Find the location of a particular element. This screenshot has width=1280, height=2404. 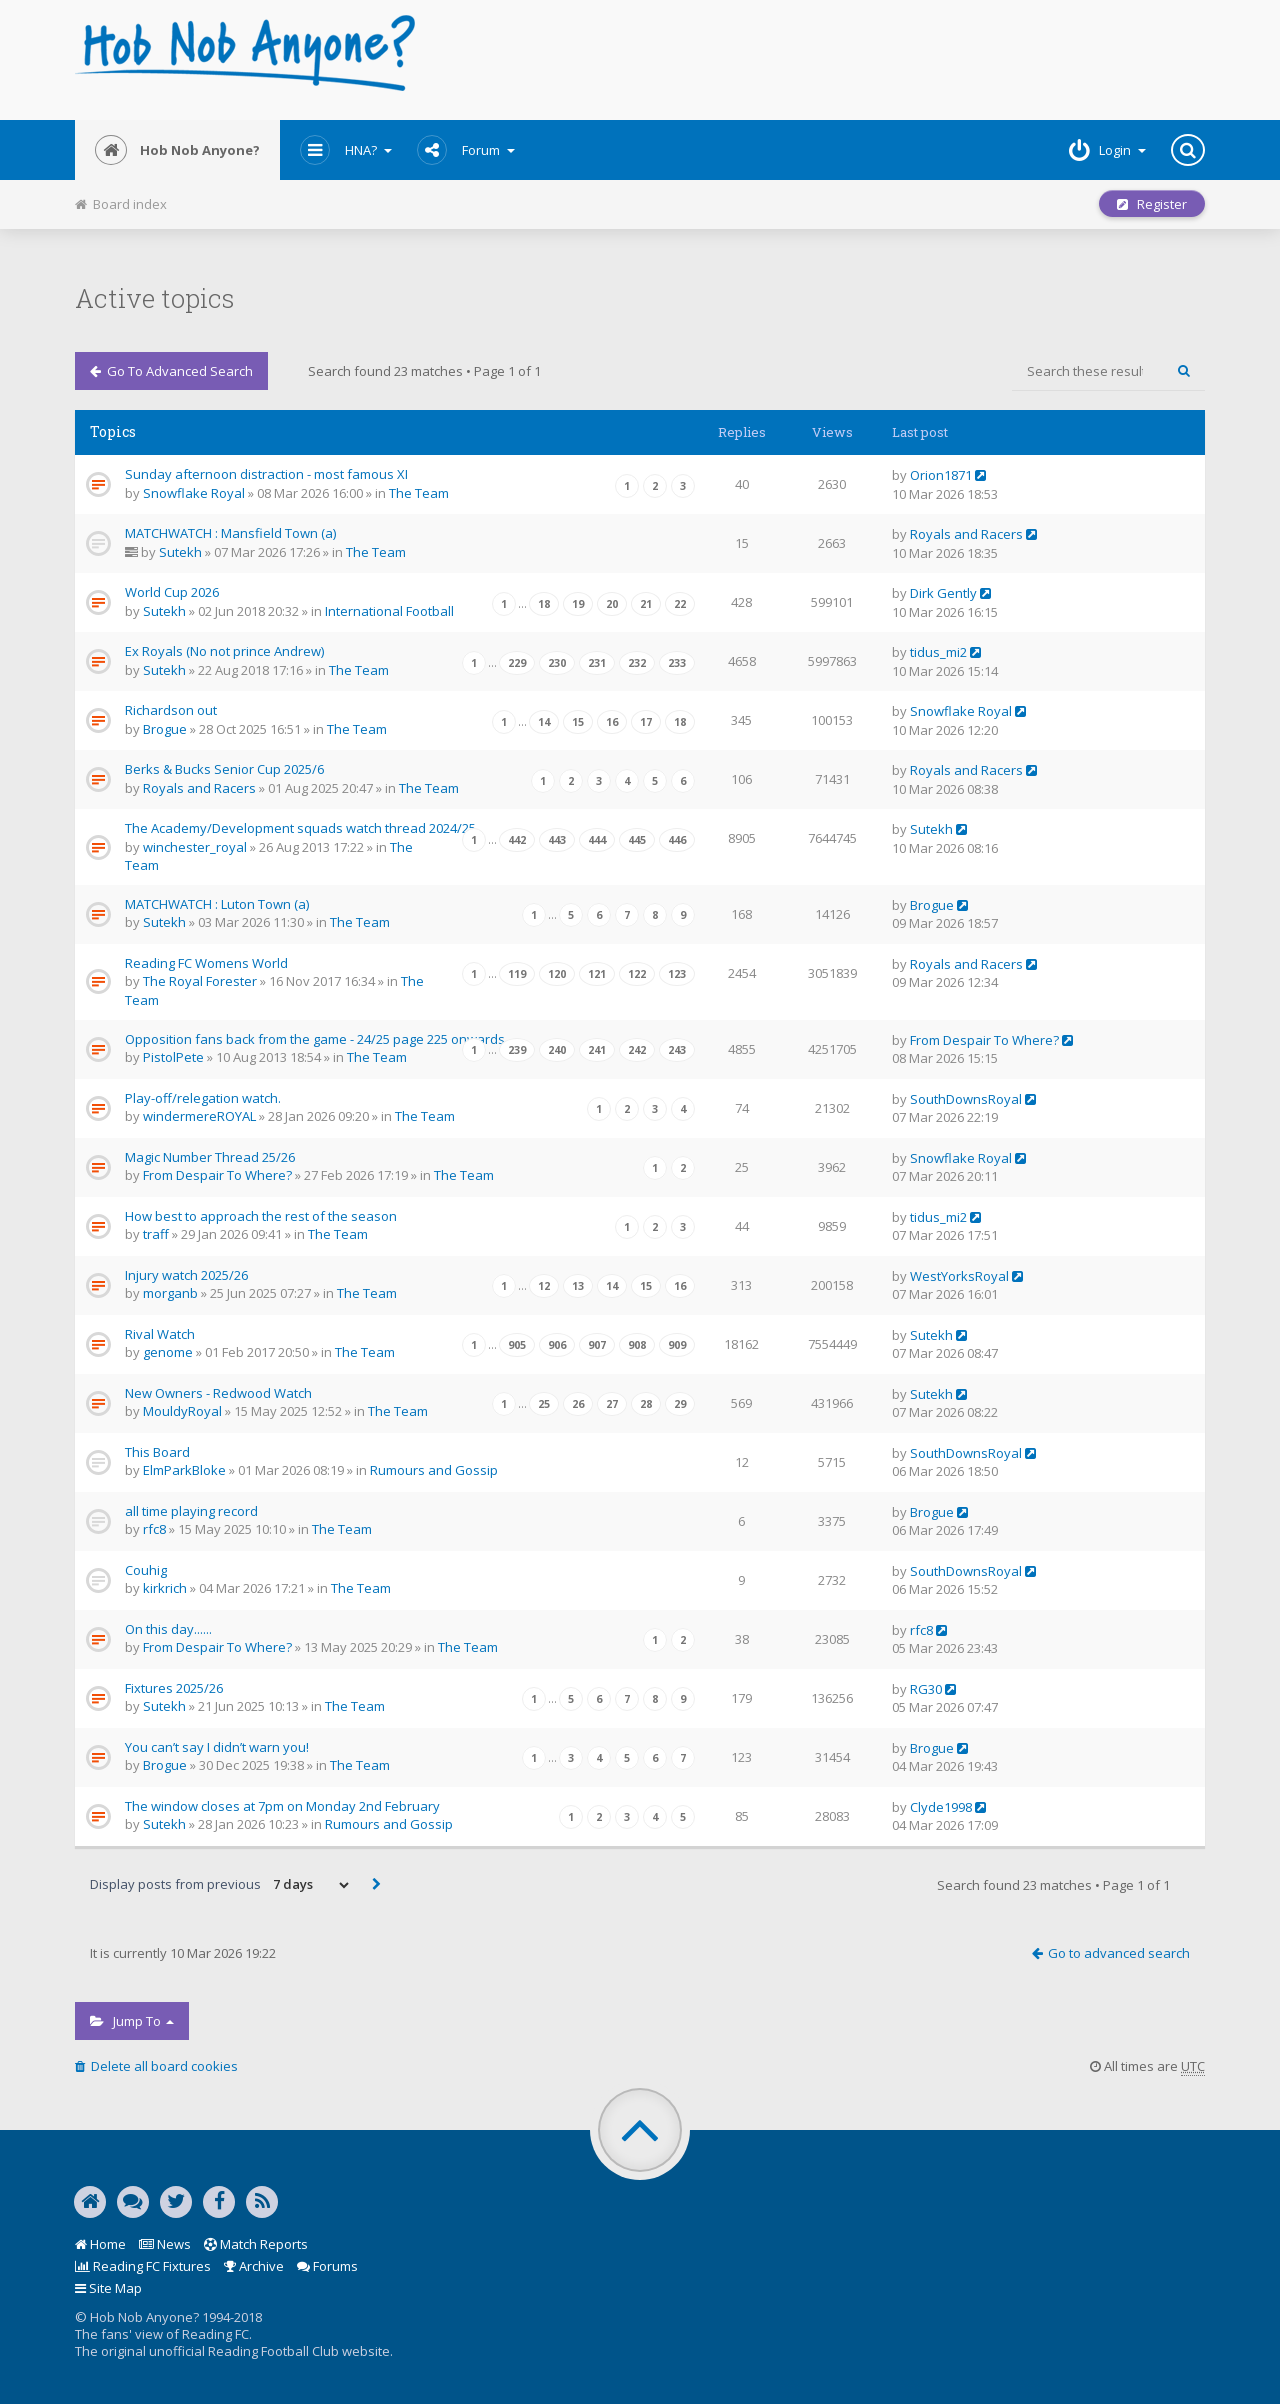

12 is located at coordinates (544, 1286).